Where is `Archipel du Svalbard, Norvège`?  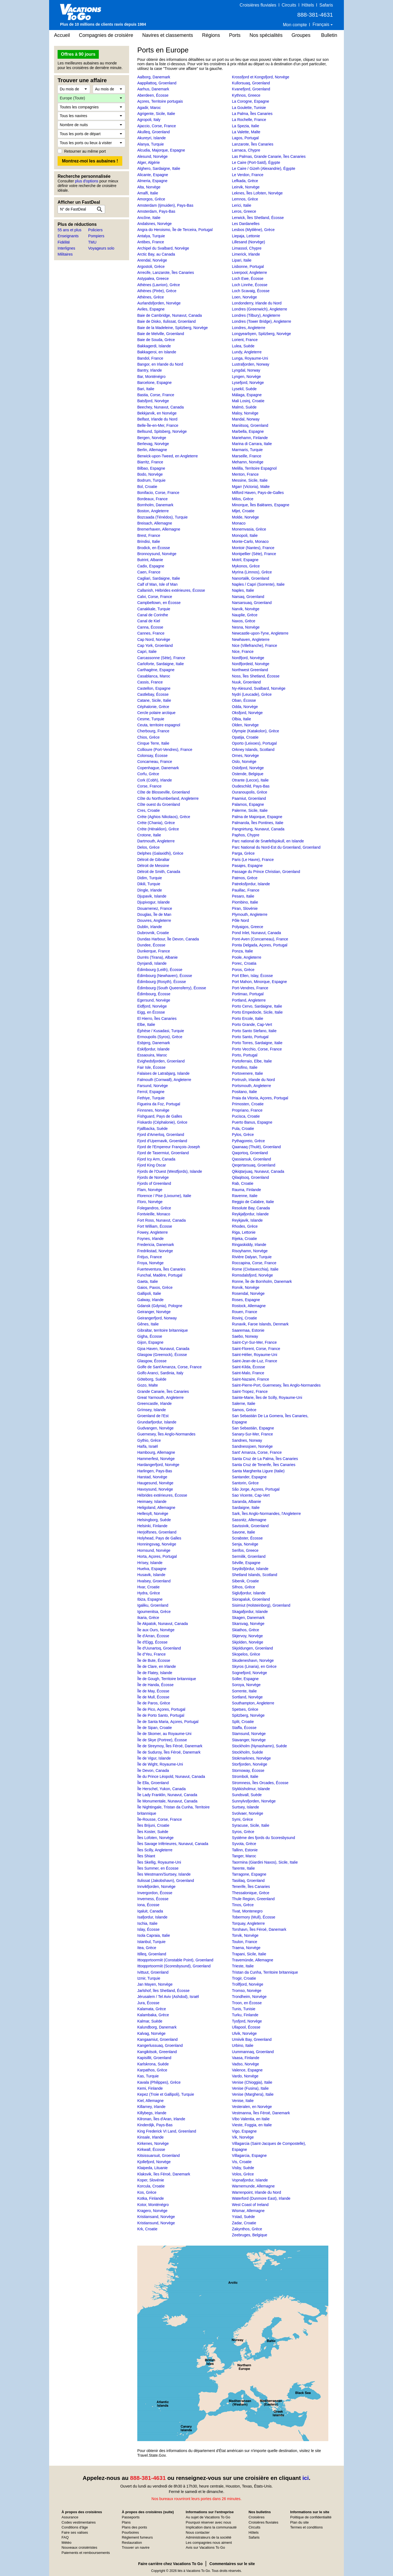
Archipel du Svalbard, Norvège is located at coordinates (163, 248).